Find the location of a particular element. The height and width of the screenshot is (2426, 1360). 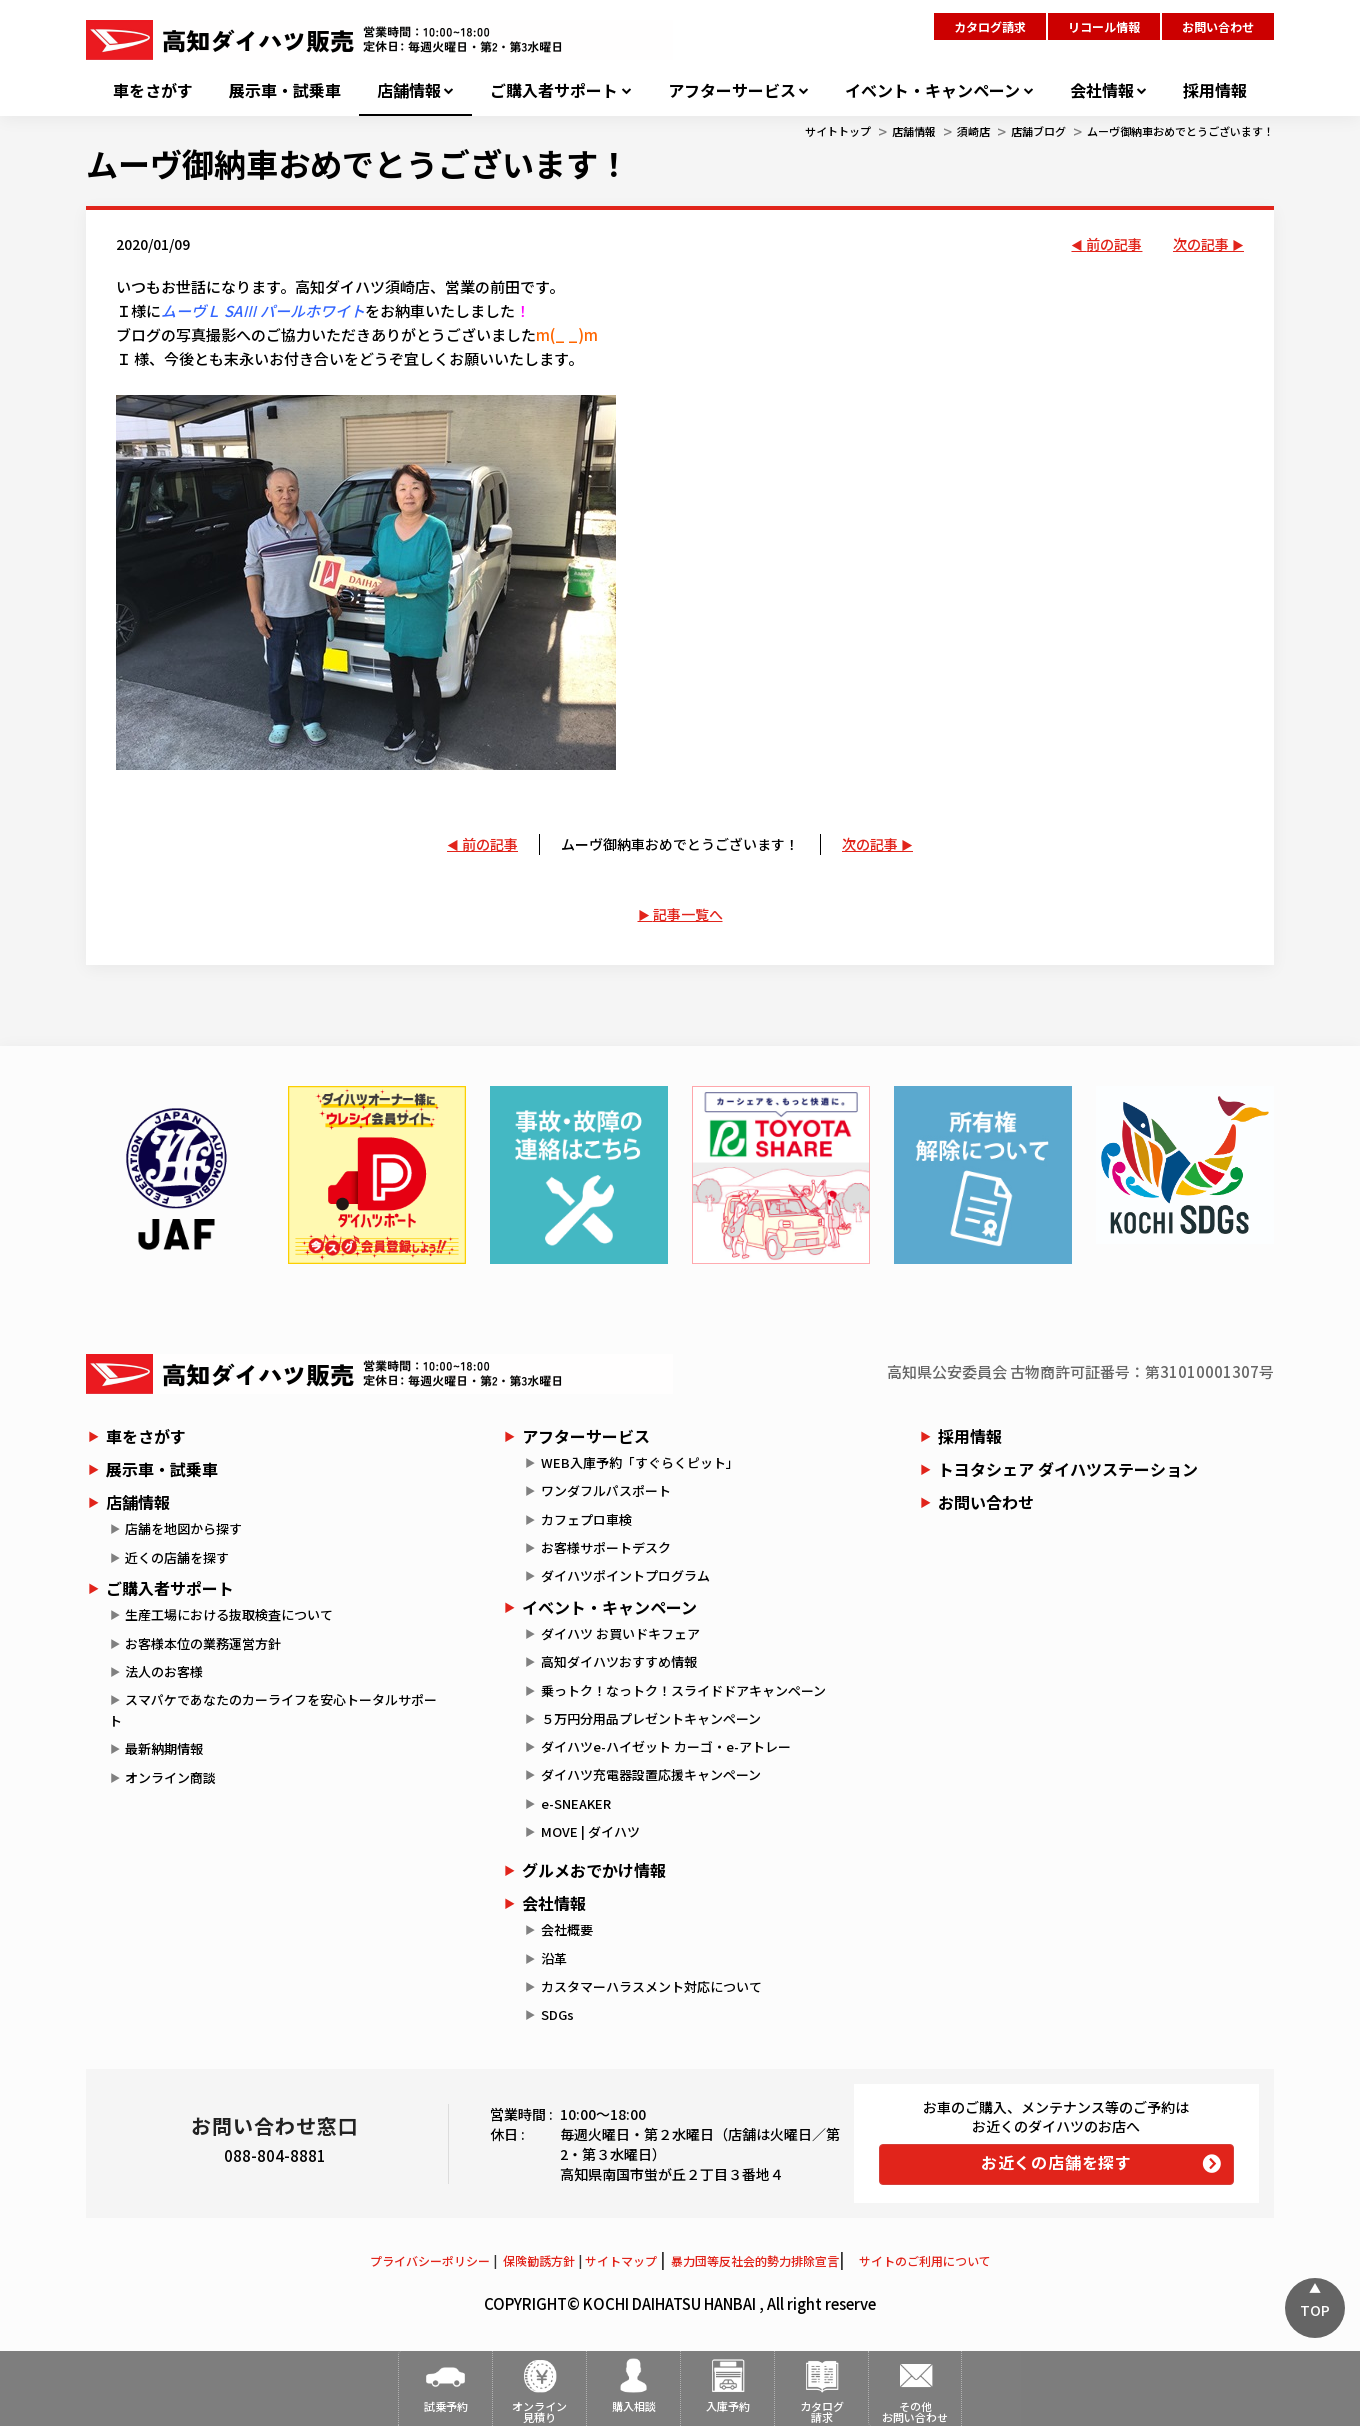

次の記事 is located at coordinates (1201, 244).